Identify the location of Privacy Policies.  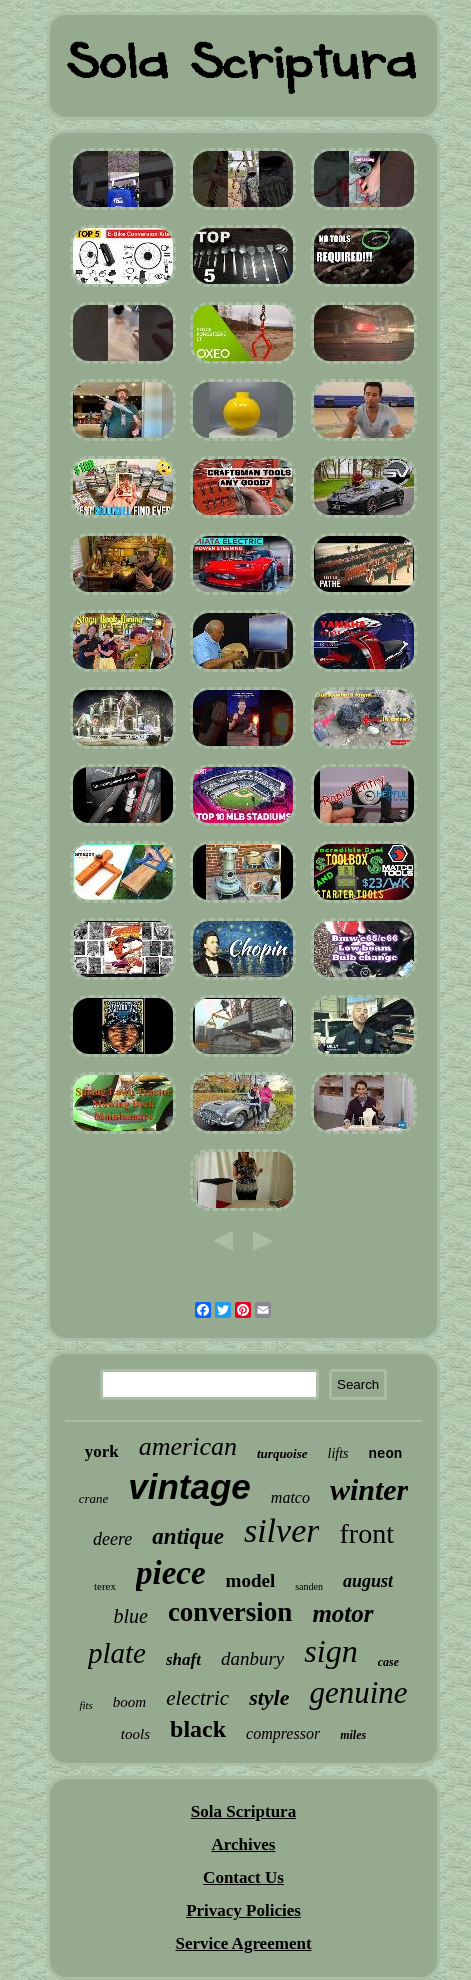
(243, 1910).